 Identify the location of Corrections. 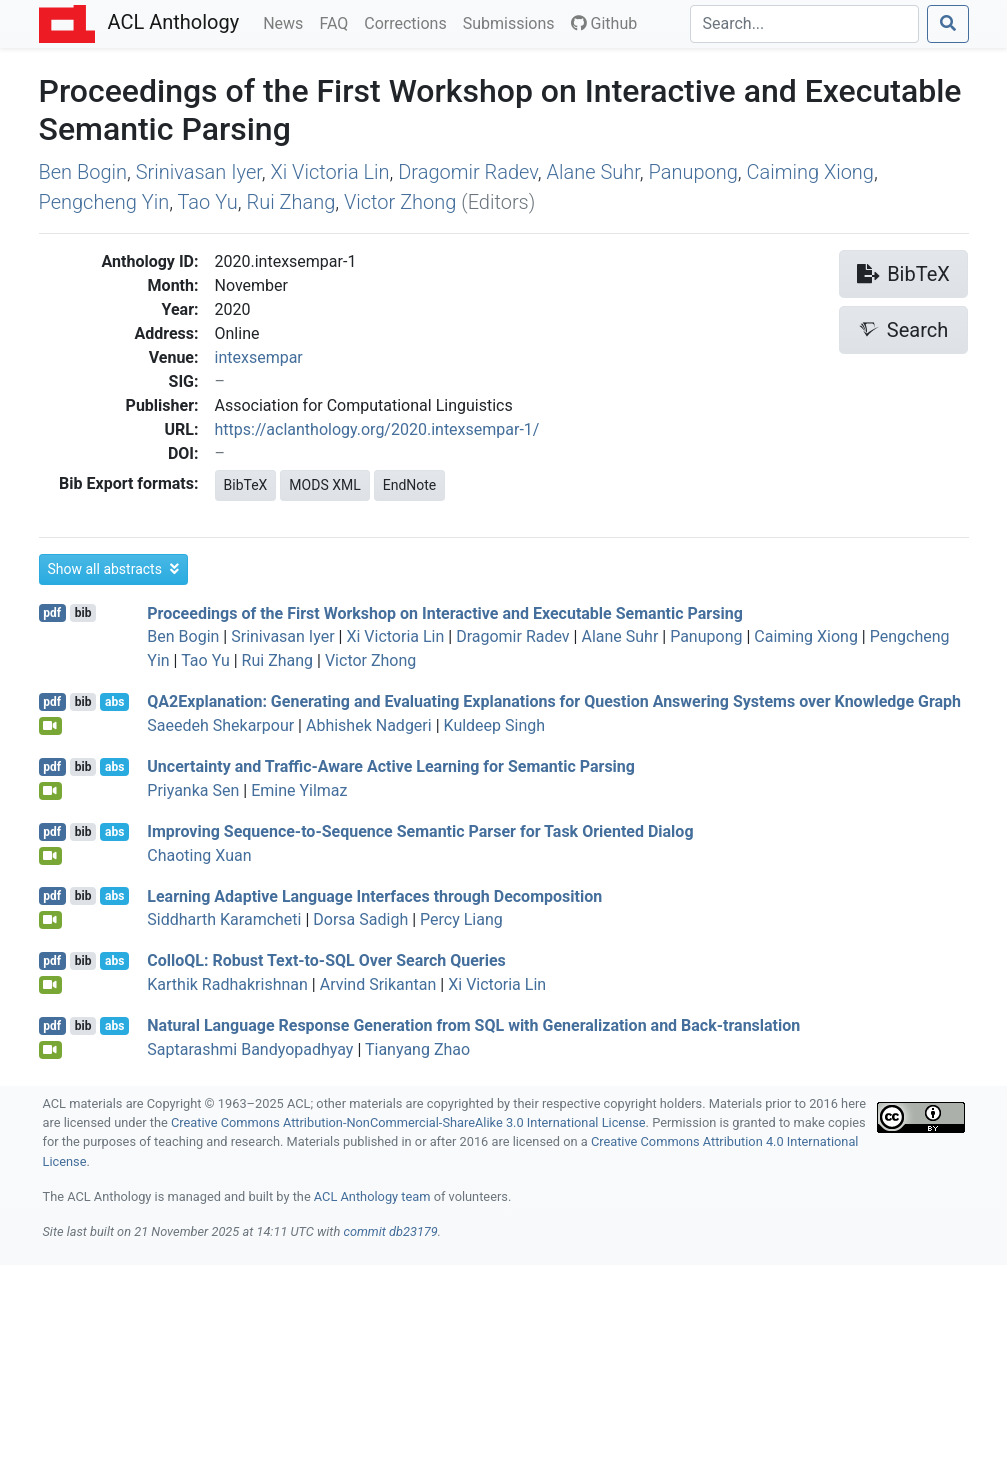
(409, 22).